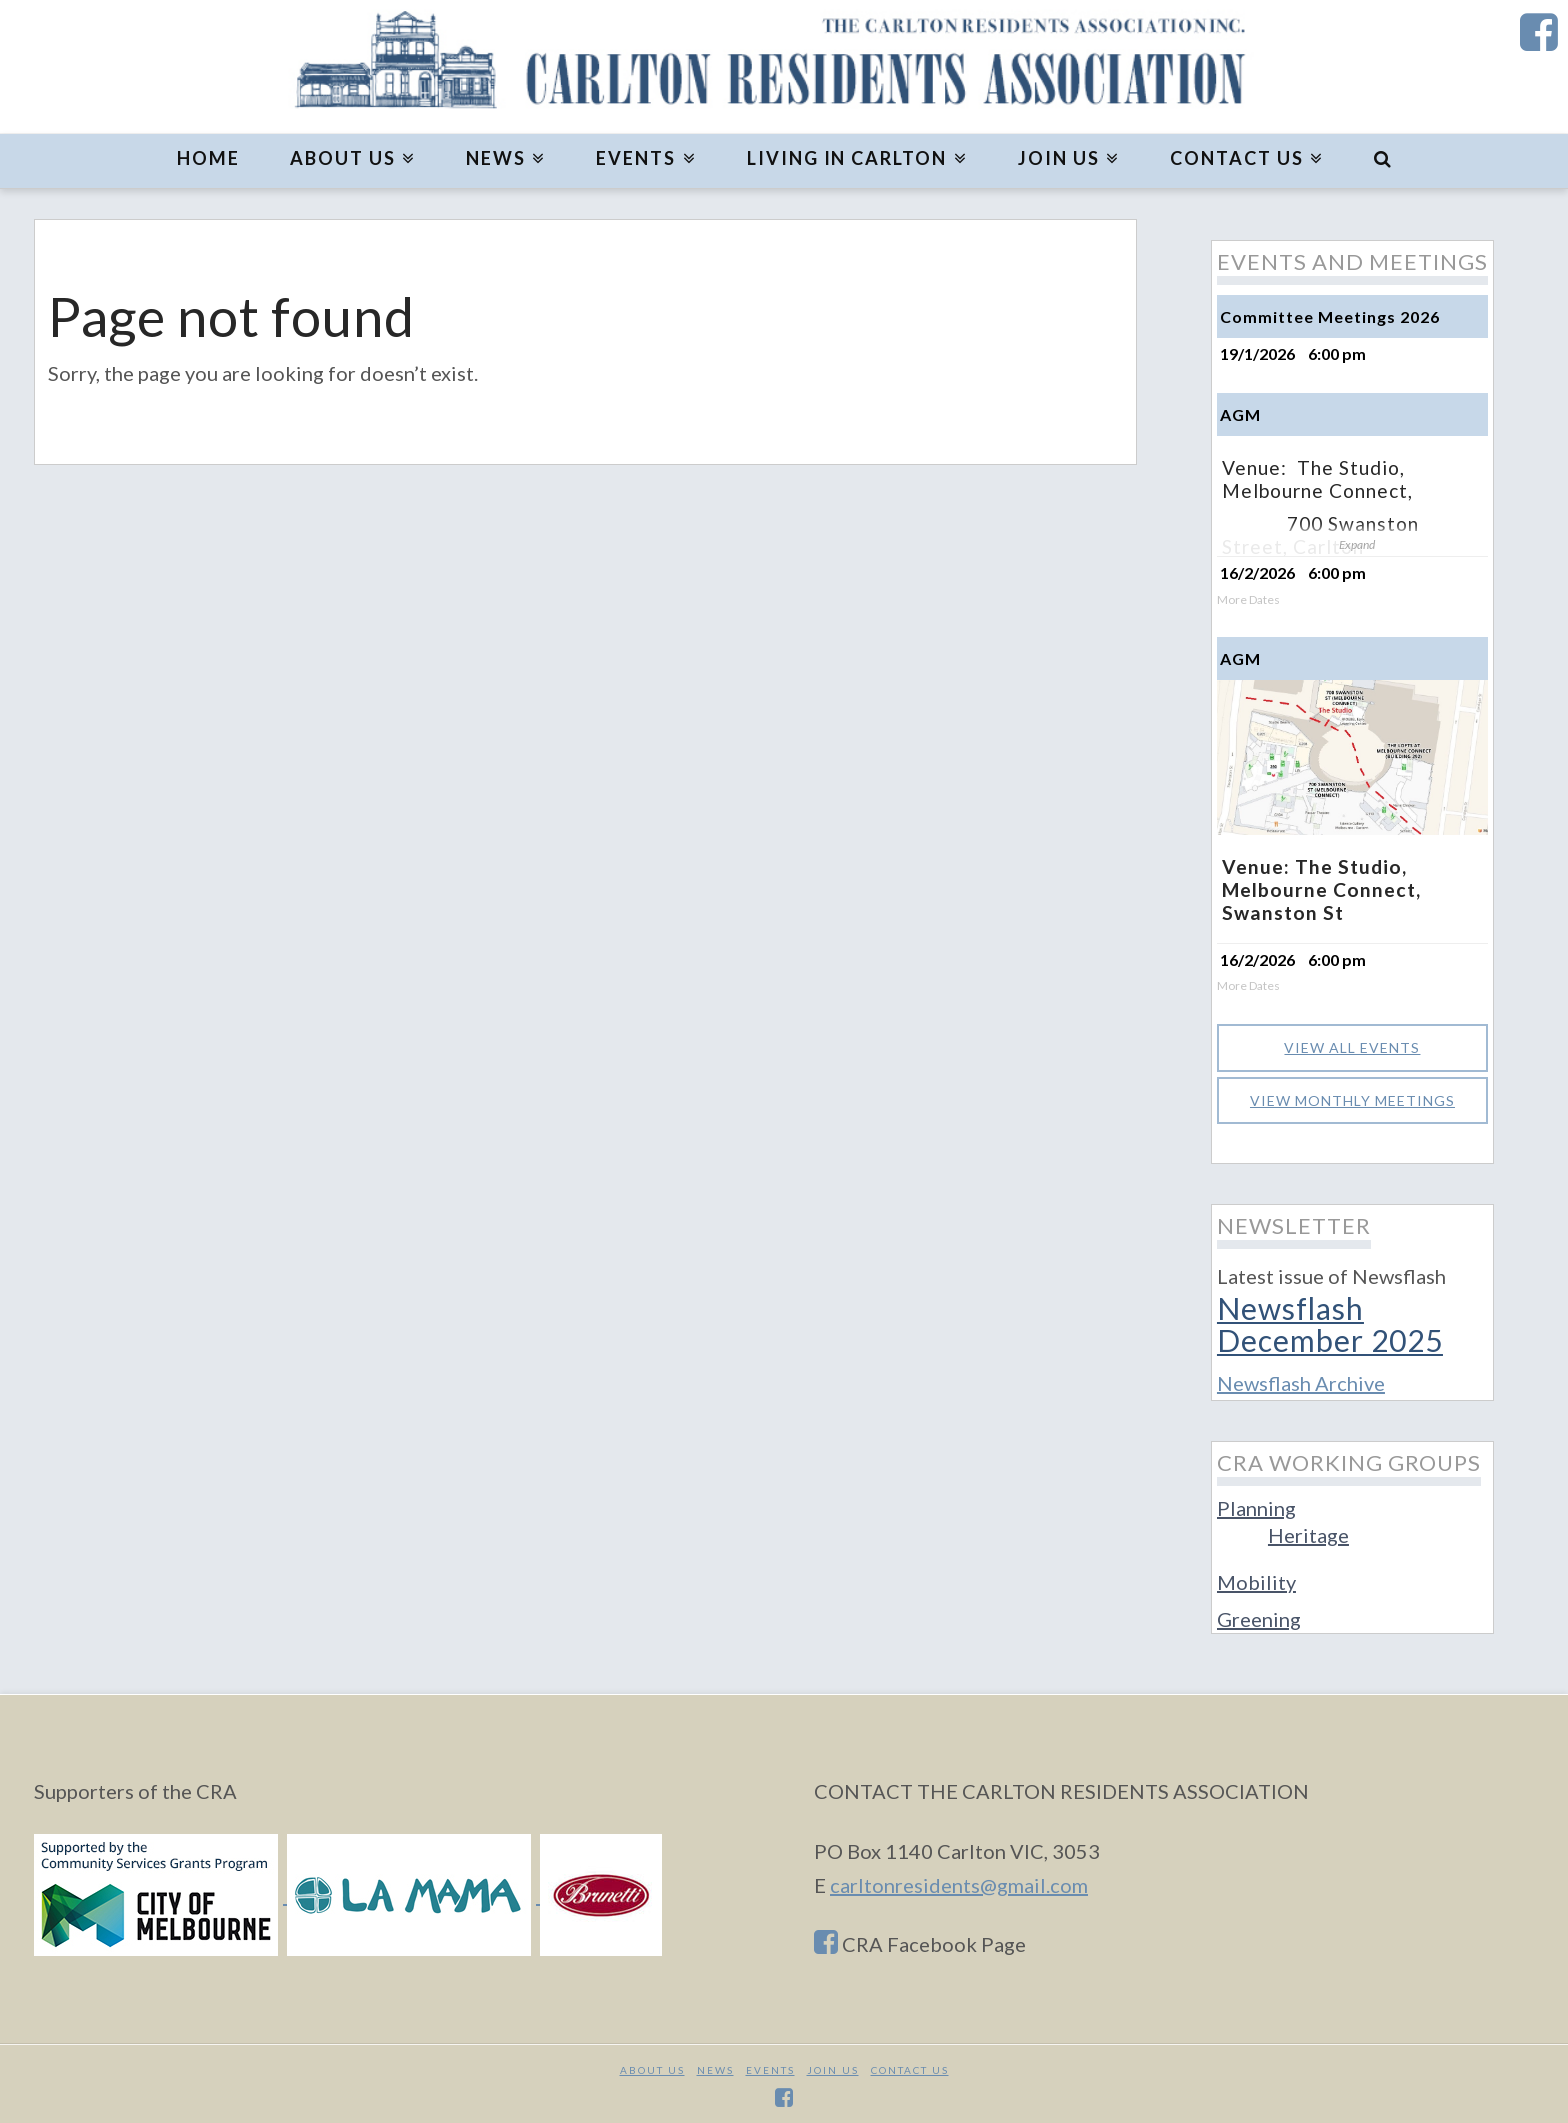  Describe the element at coordinates (959, 1880) in the screenshot. I see `carltonresidents@gmail.com` at that location.